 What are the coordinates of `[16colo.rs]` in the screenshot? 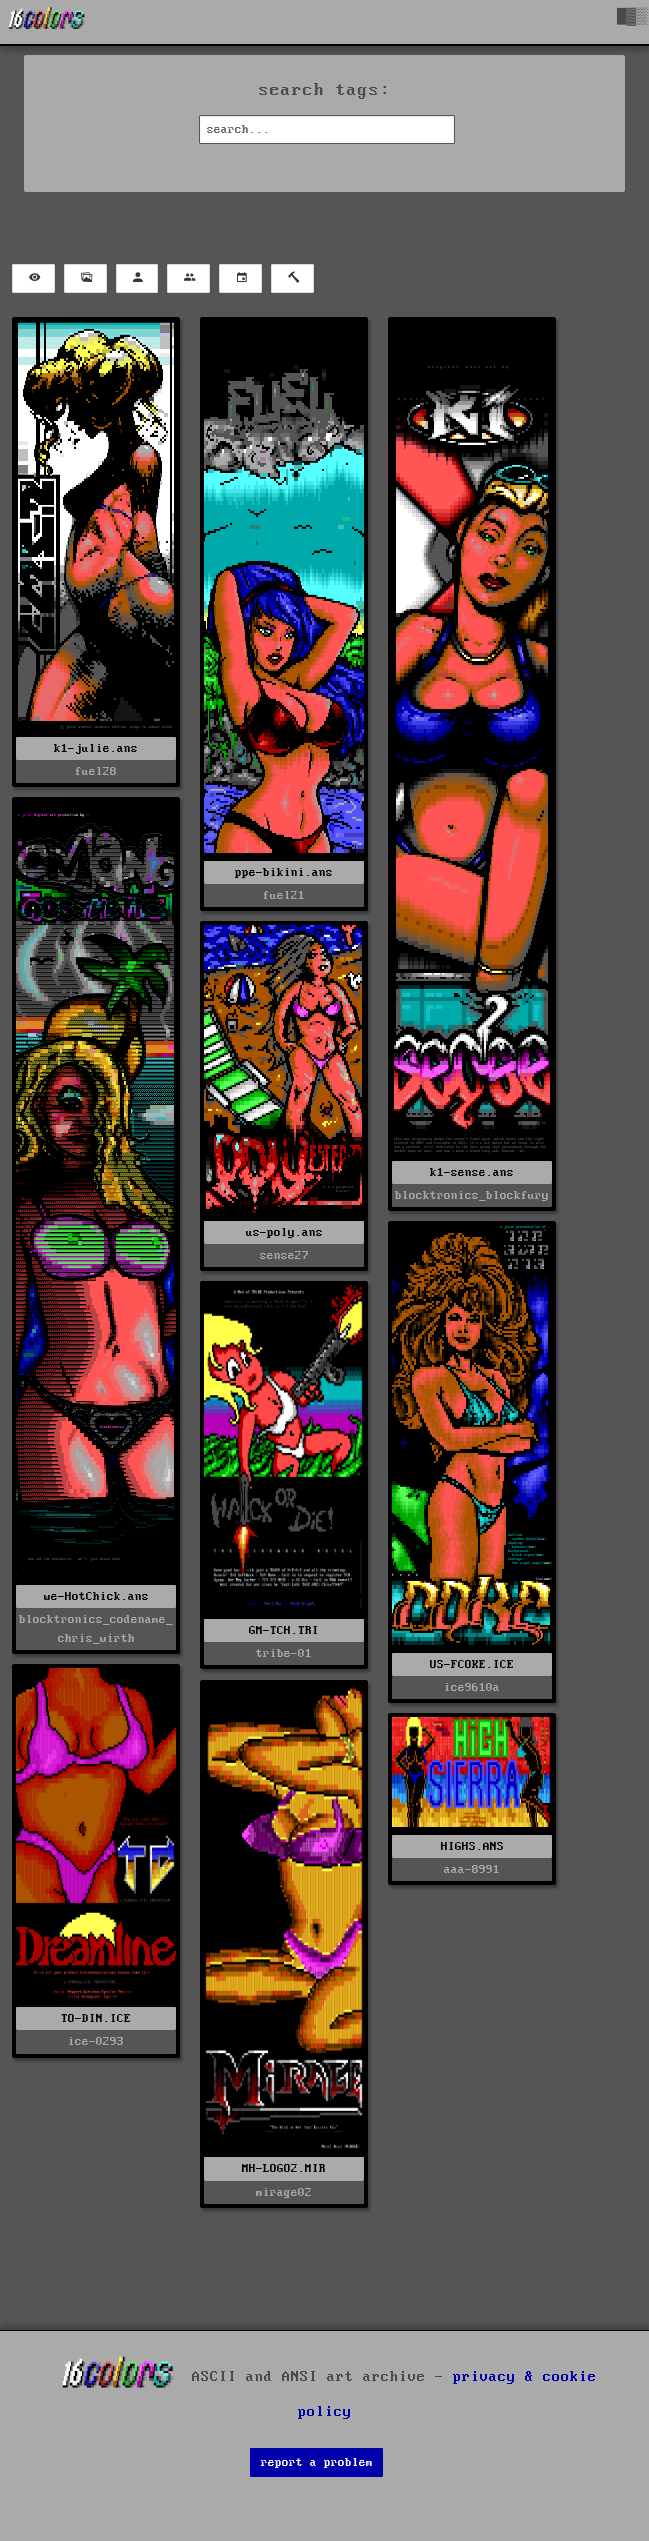 It's located at (47, 22).